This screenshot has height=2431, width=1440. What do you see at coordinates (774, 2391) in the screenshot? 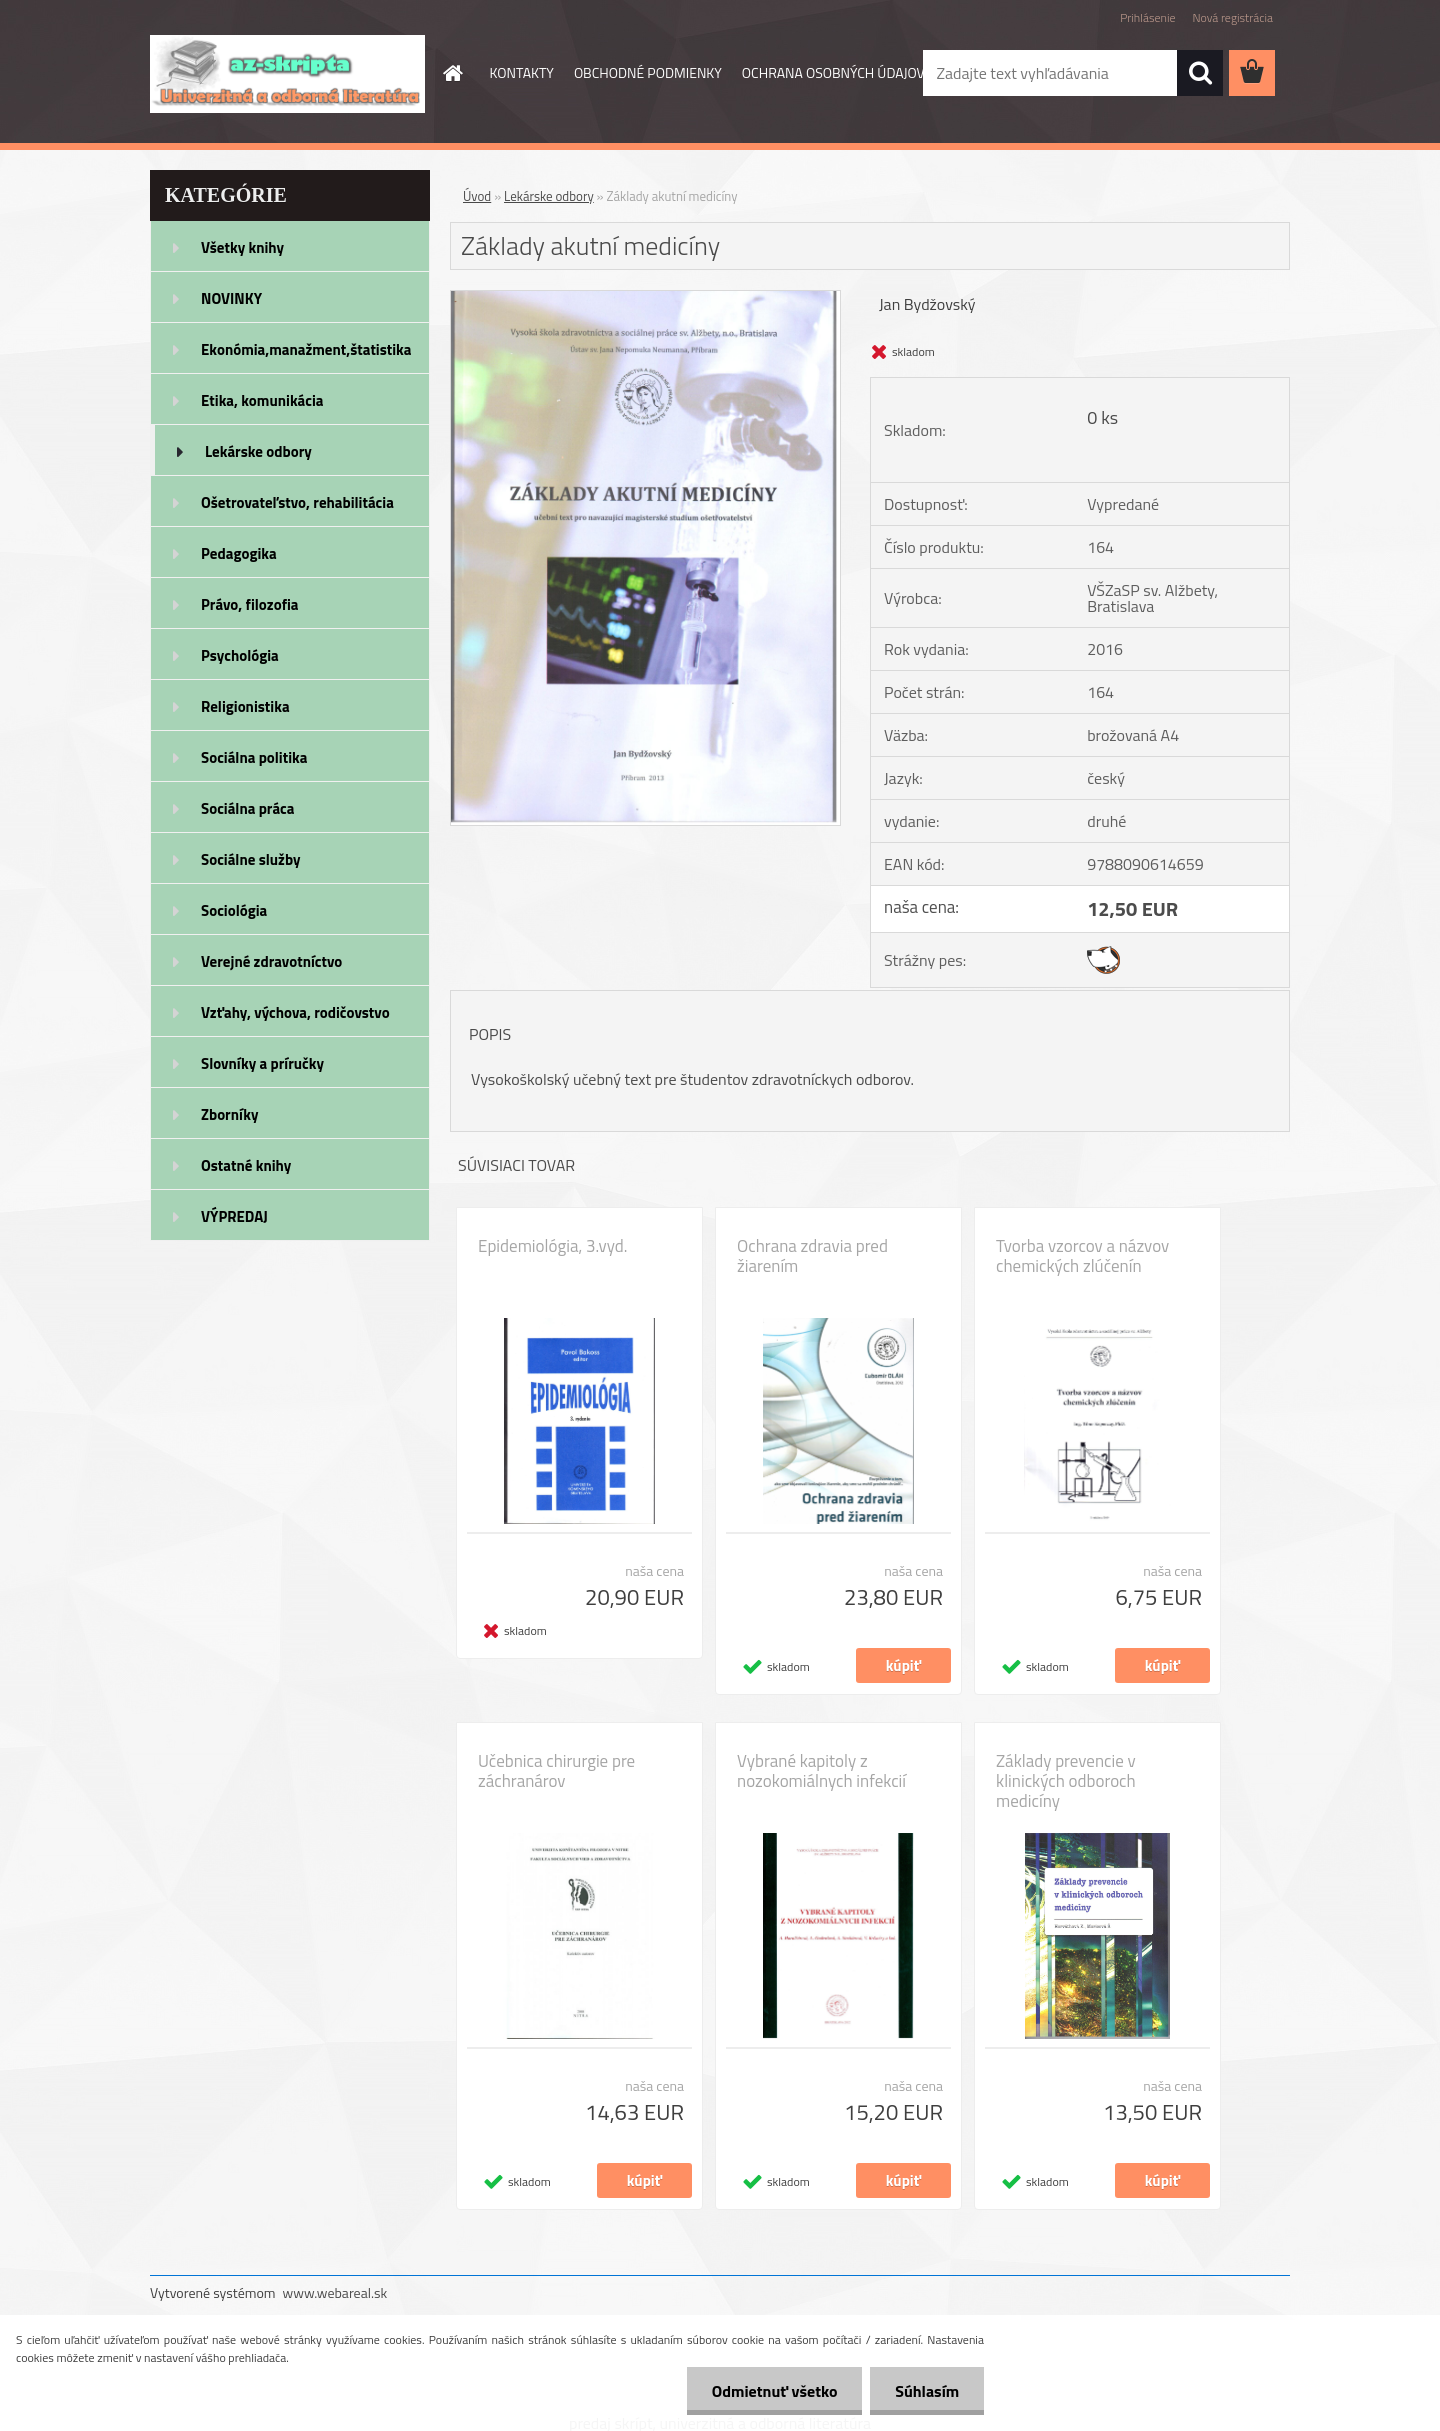
I see `Odmietnuť všetko` at bounding box center [774, 2391].